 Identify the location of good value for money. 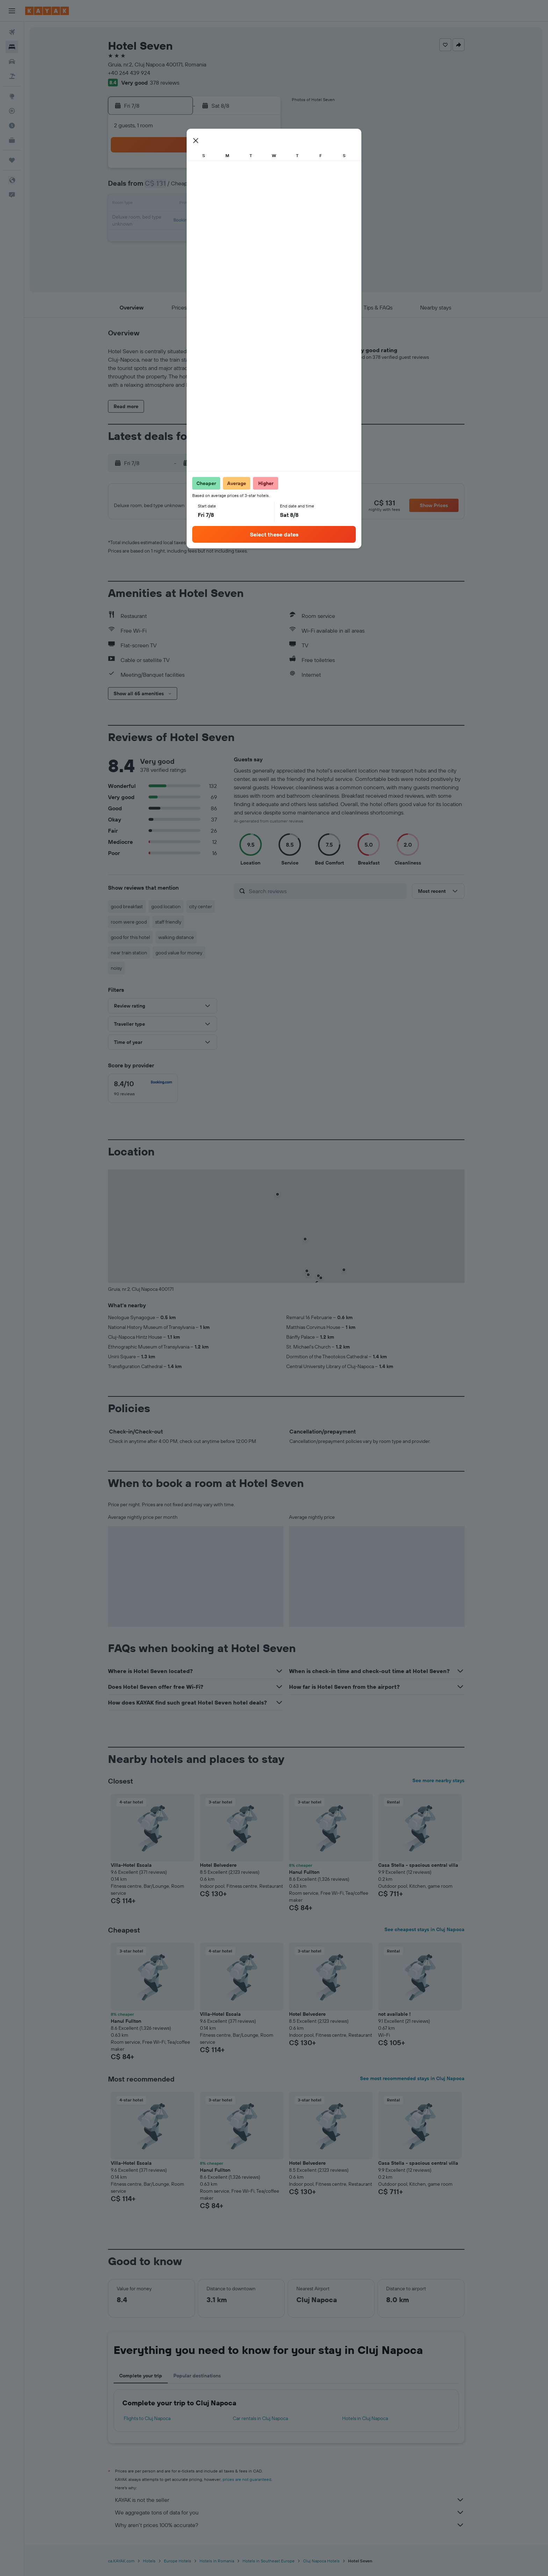
(179, 957).